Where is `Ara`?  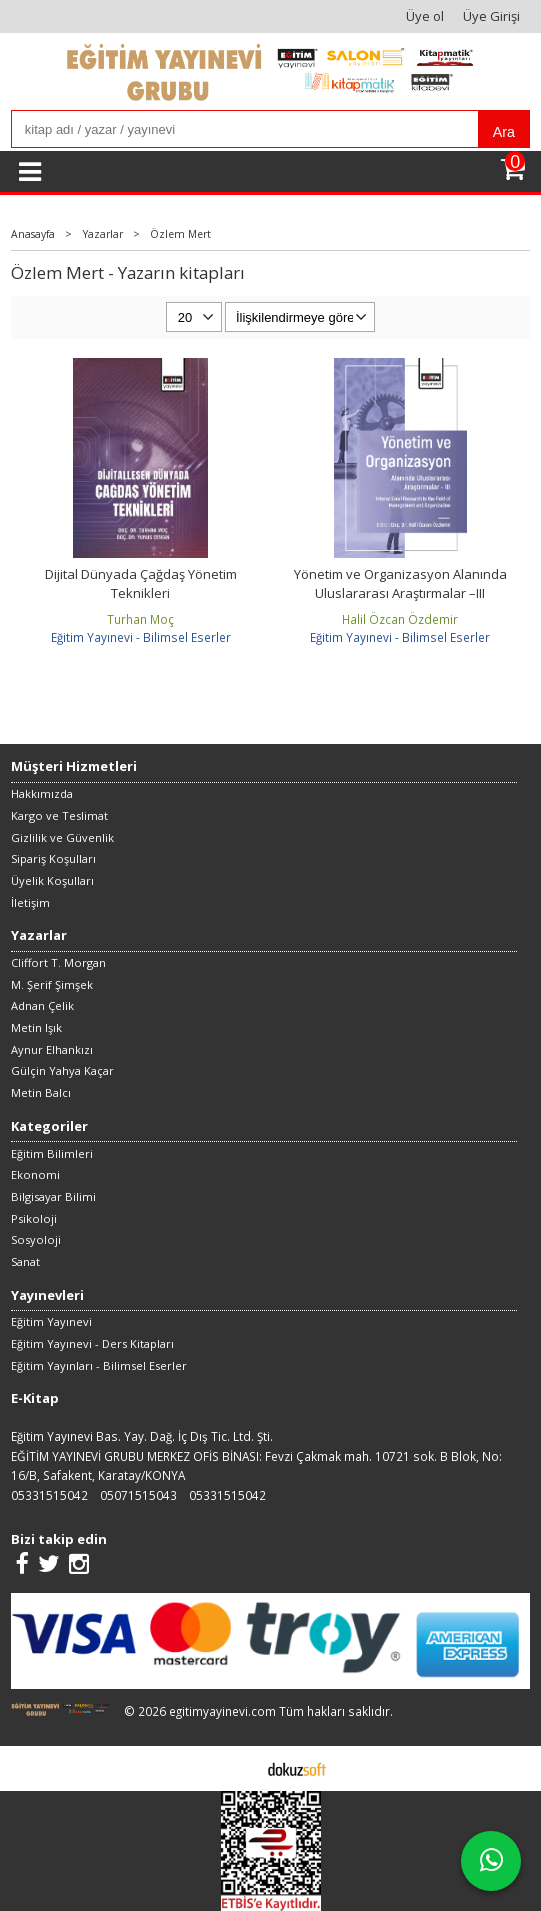
Ara is located at coordinates (504, 132).